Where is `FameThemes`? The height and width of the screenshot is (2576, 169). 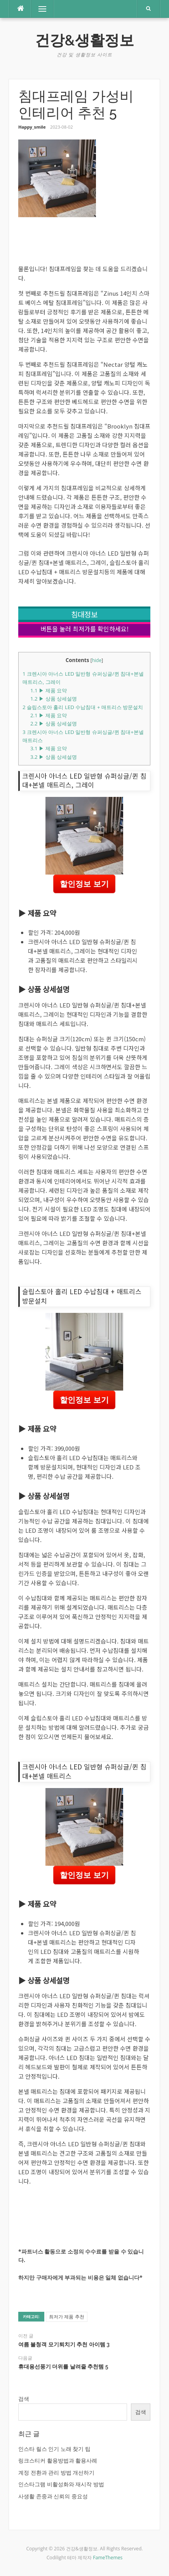 FameThemes is located at coordinates (107, 2557).